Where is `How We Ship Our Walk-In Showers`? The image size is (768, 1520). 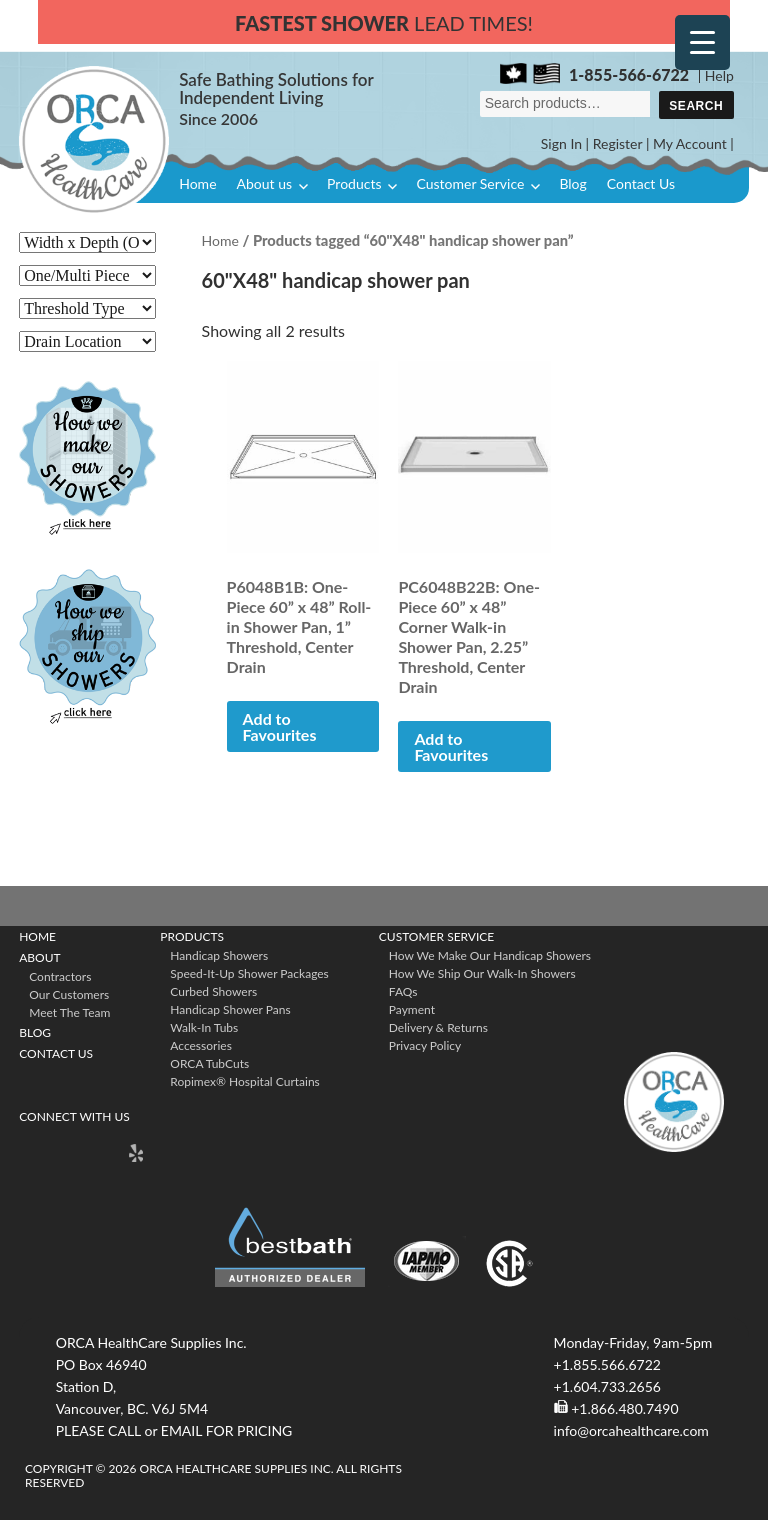 How We Ship Our Walk-In Showers is located at coordinates (482, 973).